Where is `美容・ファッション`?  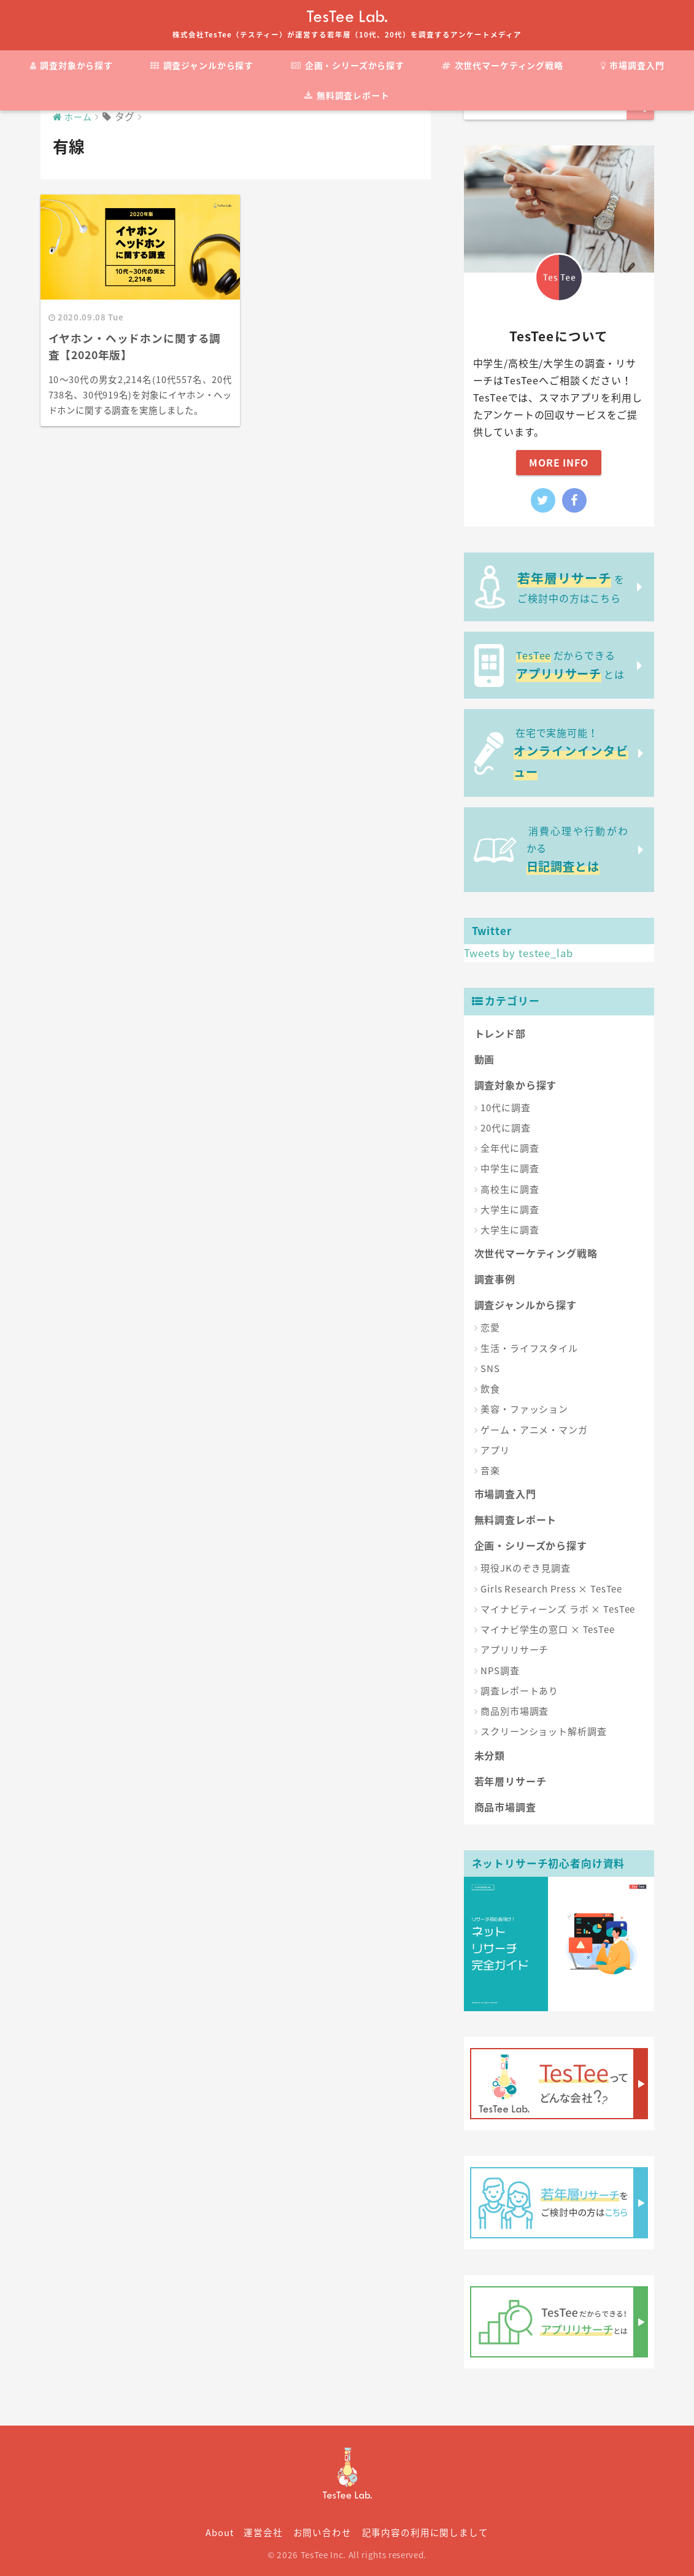
美容・ファッション is located at coordinates (524, 1409).